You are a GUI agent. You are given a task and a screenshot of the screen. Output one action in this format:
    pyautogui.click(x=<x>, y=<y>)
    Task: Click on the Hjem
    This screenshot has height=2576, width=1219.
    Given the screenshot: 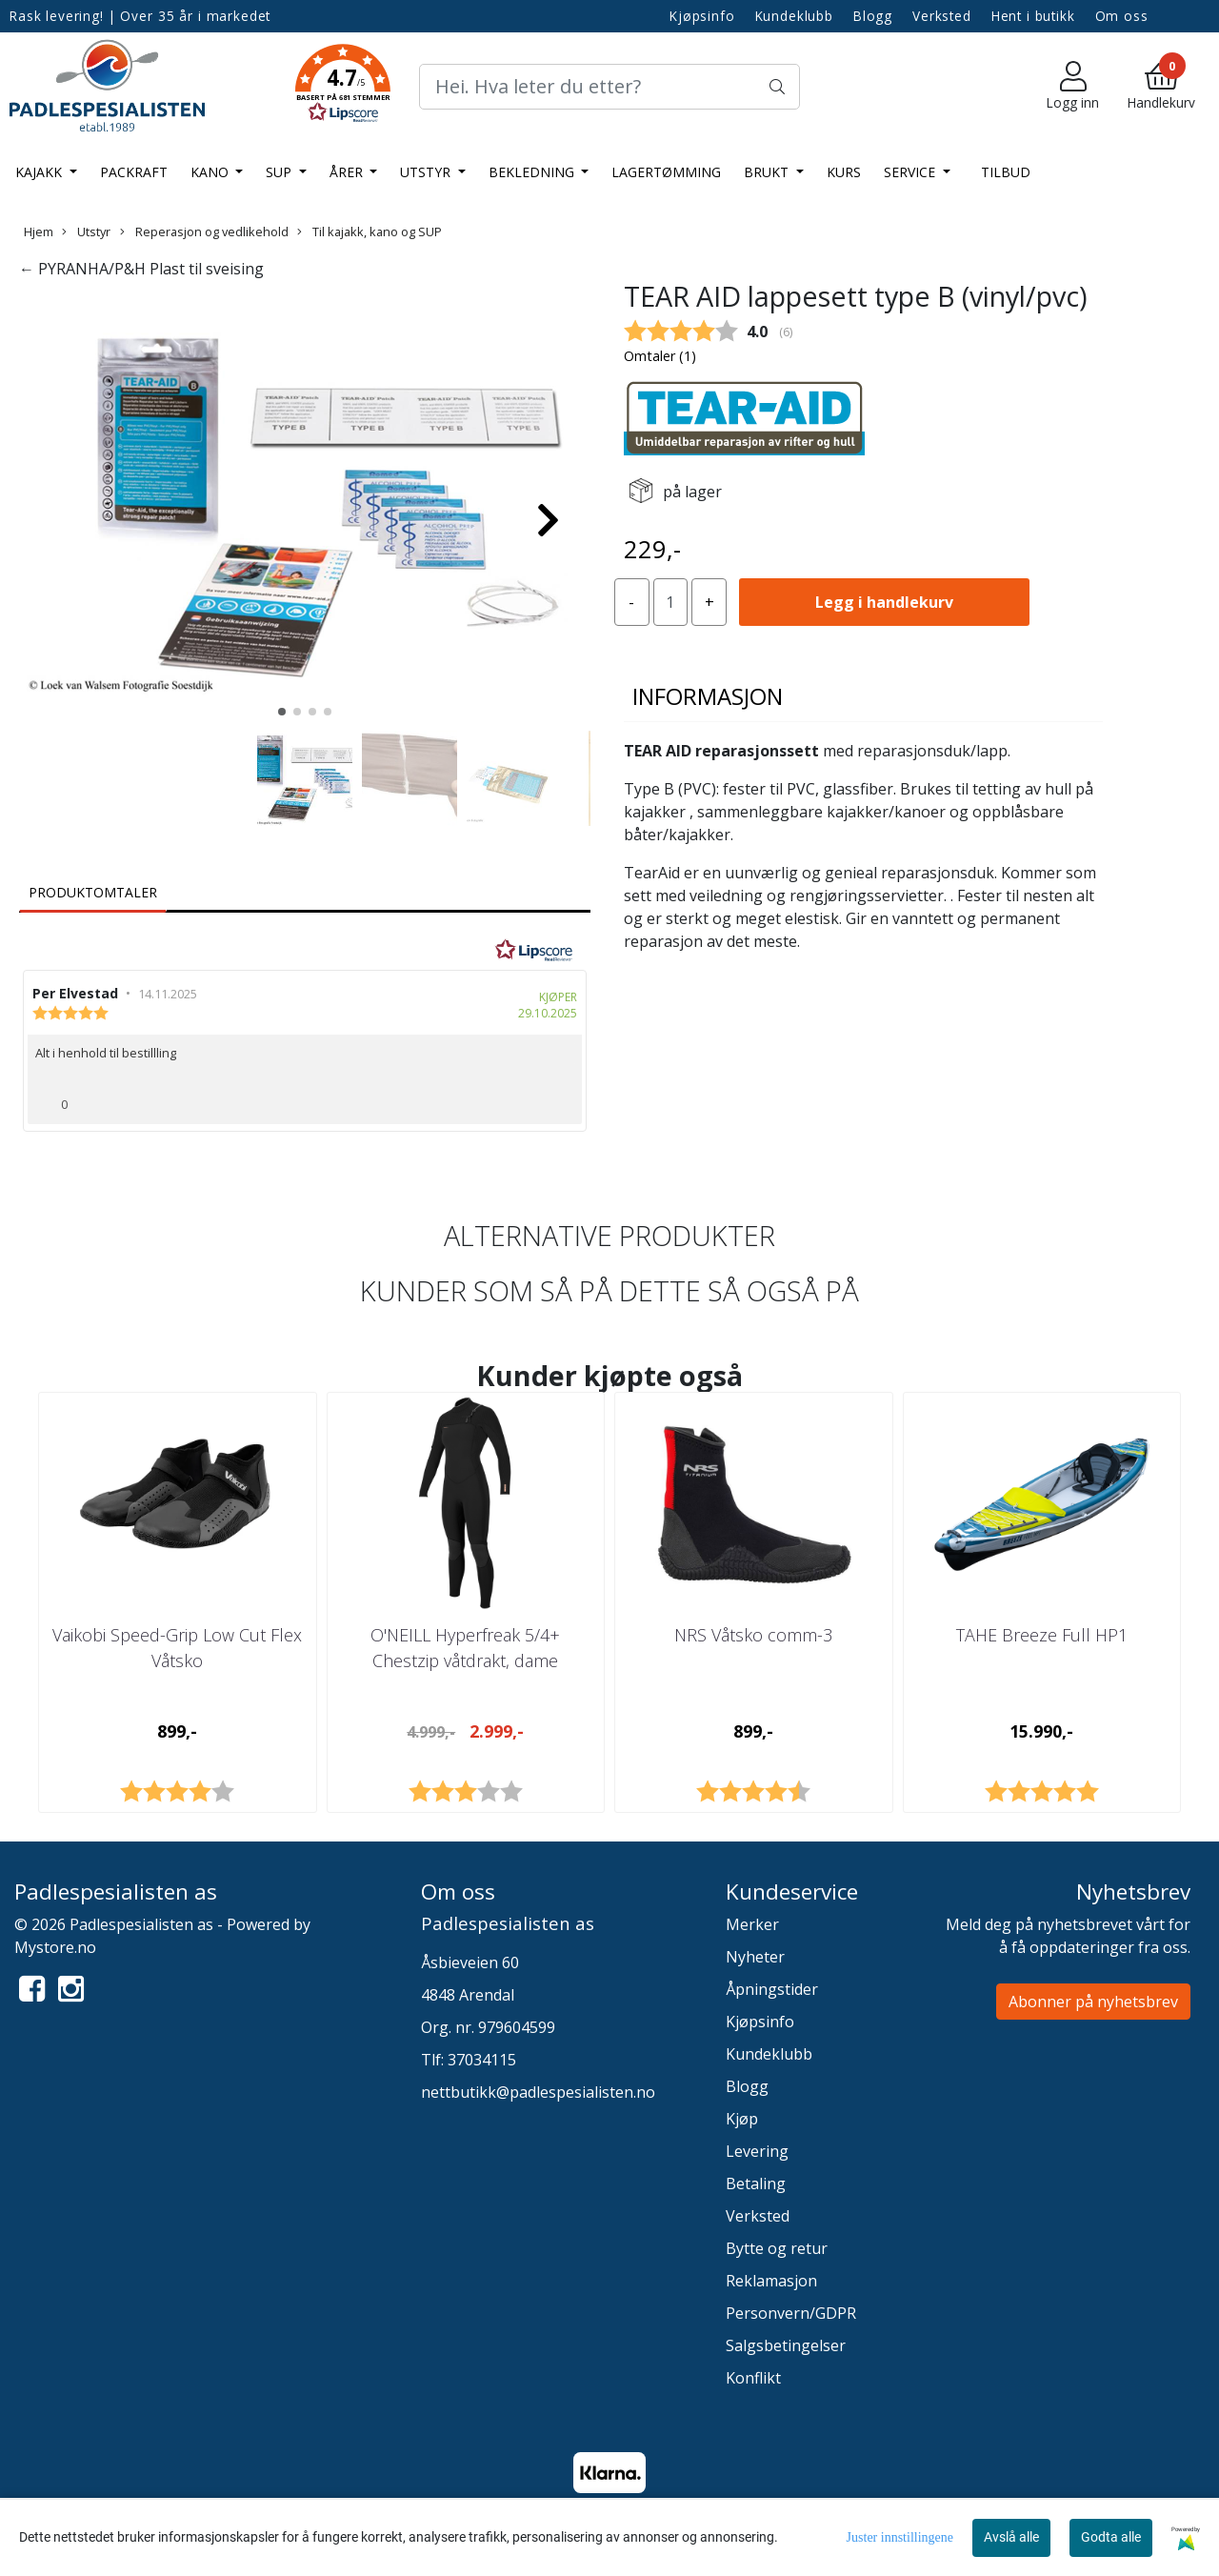 What is the action you would take?
    pyautogui.click(x=38, y=231)
    